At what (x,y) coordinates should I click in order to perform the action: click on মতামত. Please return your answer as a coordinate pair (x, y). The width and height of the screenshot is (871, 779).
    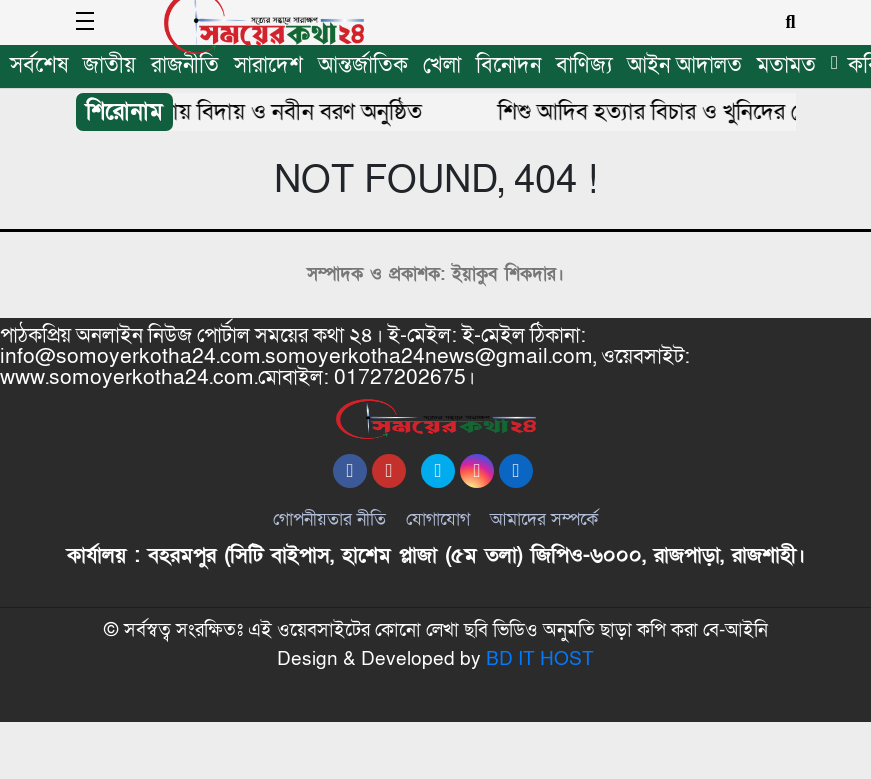
    Looking at the image, I should click on (786, 65).